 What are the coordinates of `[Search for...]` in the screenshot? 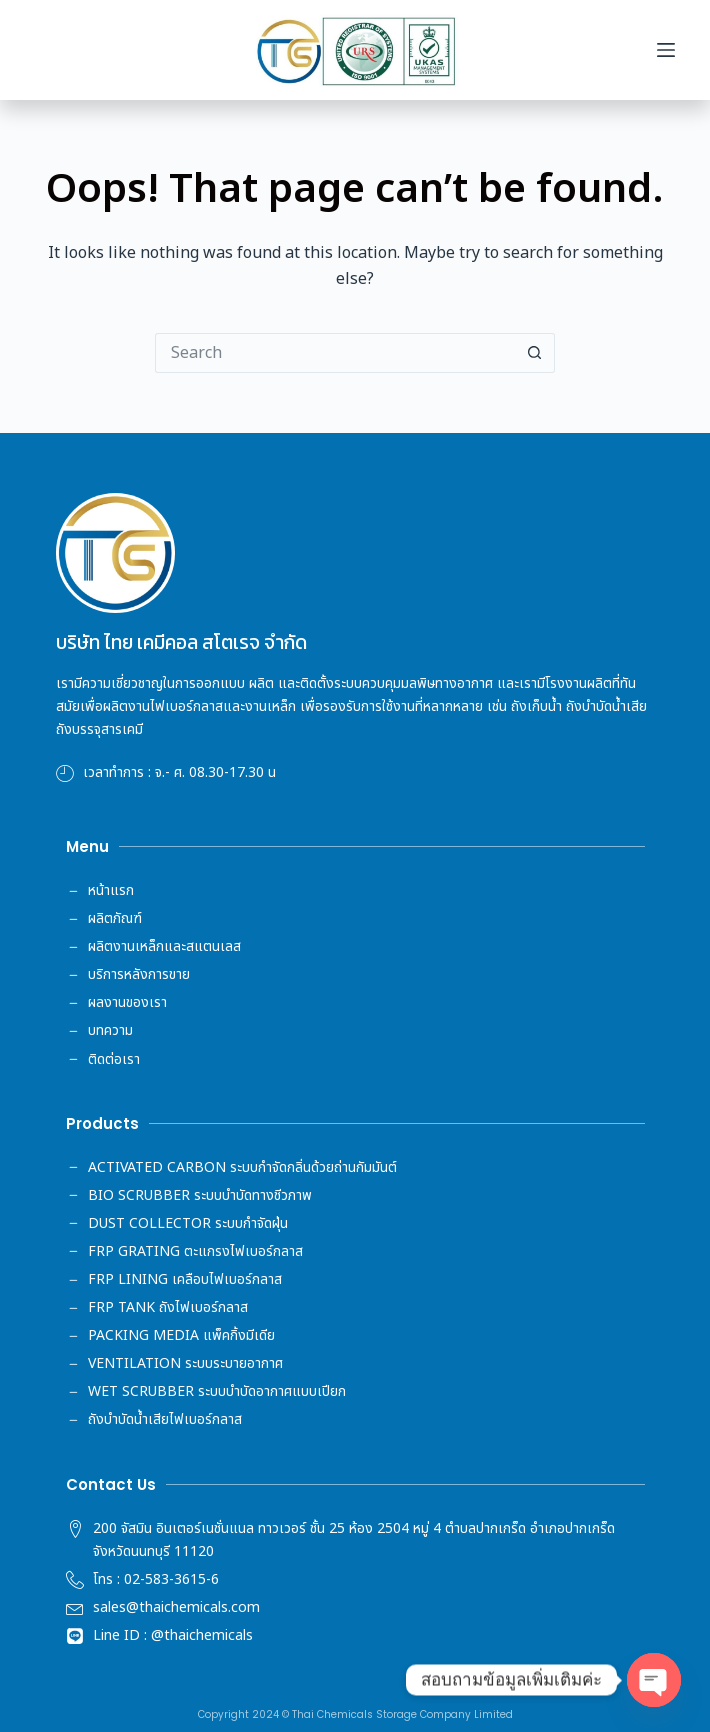 It's located at (335, 353).